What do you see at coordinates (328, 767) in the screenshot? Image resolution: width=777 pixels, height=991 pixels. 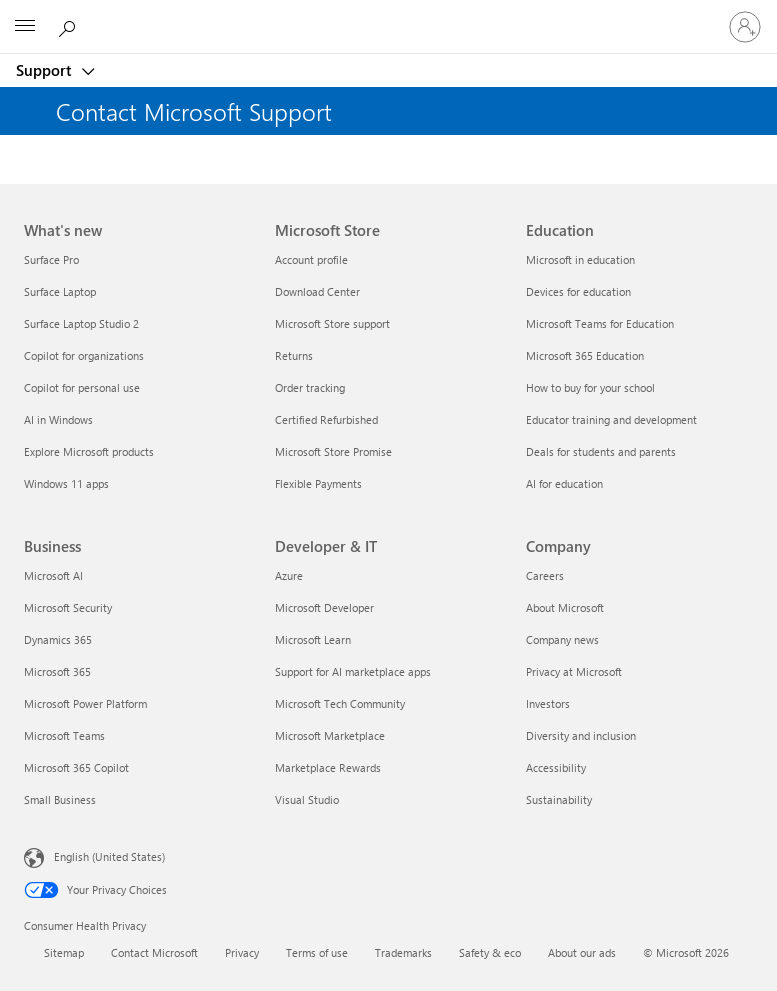 I see `Marketplace Rewards [Marketplace Rewards Developer & IT]` at bounding box center [328, 767].